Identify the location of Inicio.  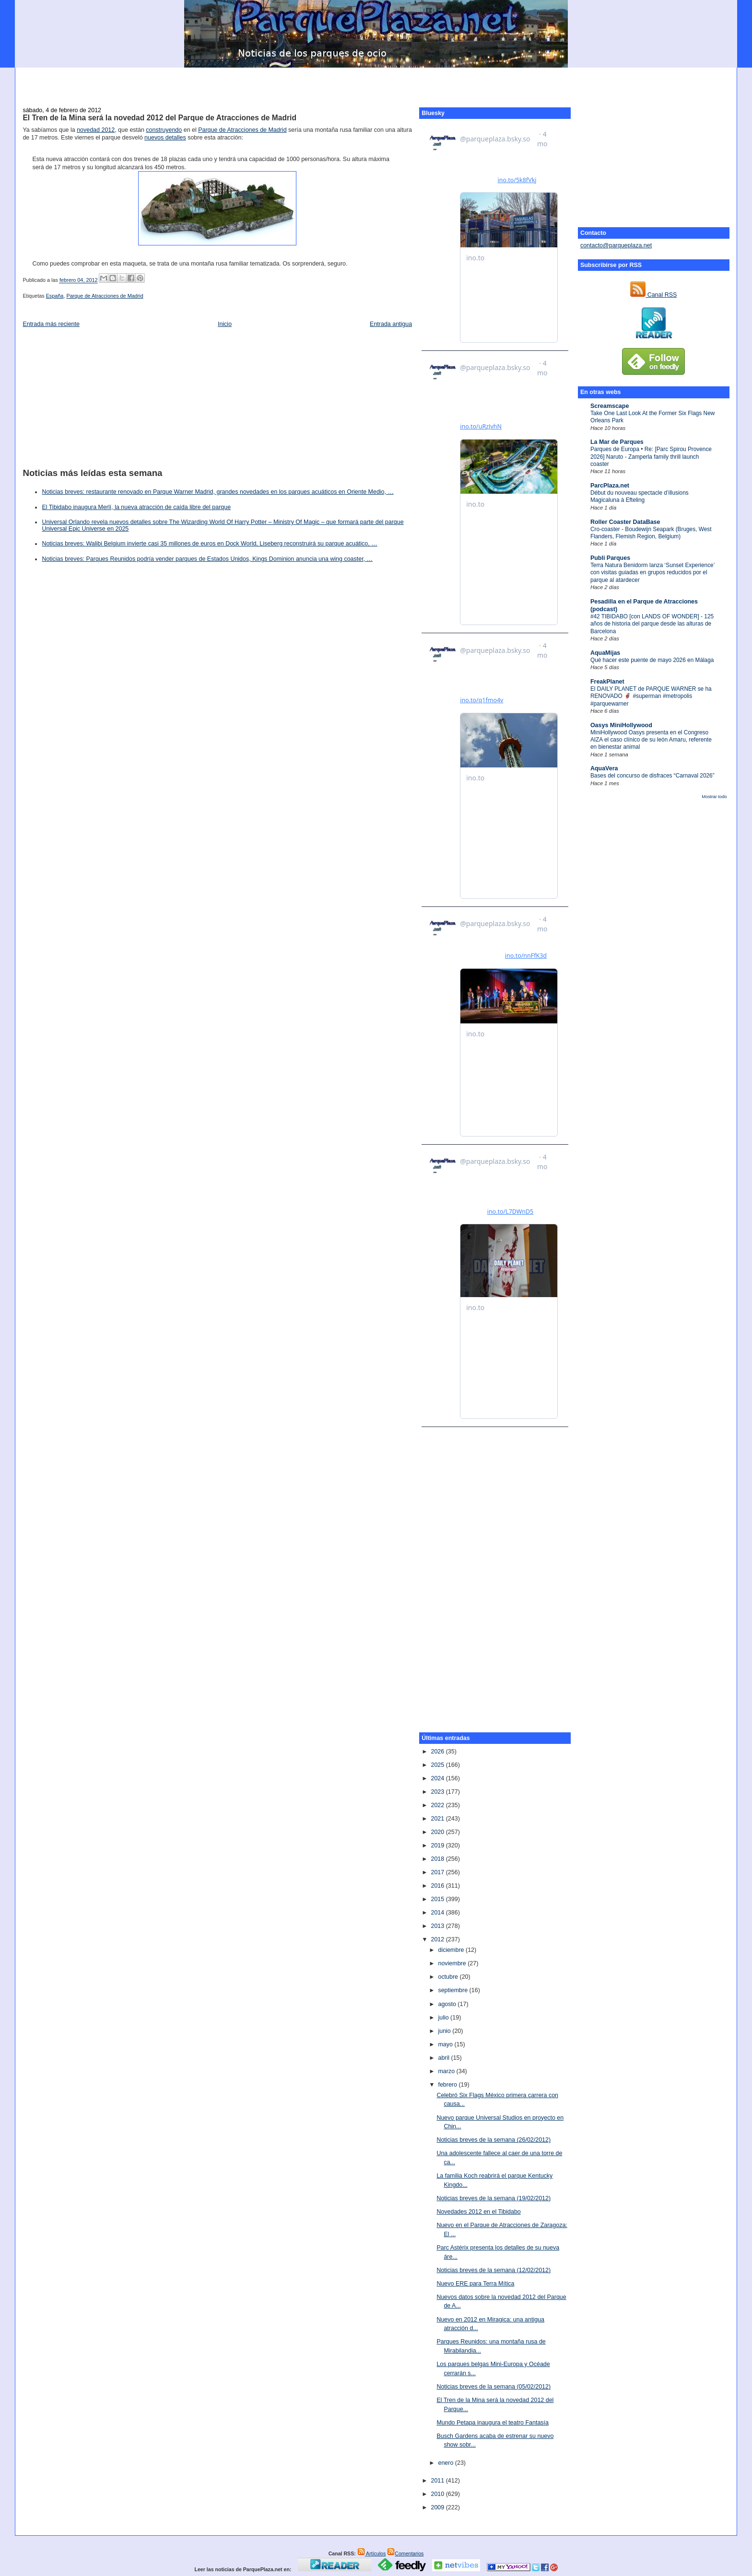
(225, 324).